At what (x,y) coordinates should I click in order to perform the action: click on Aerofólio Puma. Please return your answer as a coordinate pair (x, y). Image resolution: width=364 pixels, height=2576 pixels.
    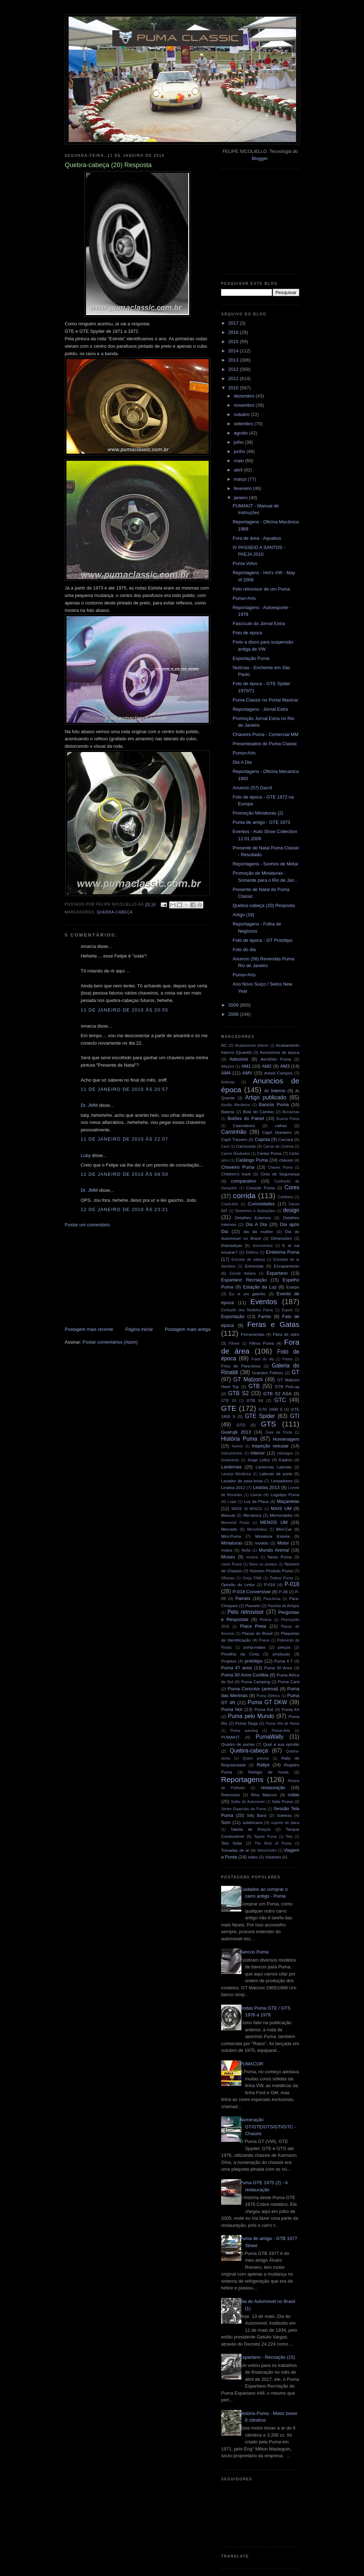
    Looking at the image, I should click on (276, 1059).